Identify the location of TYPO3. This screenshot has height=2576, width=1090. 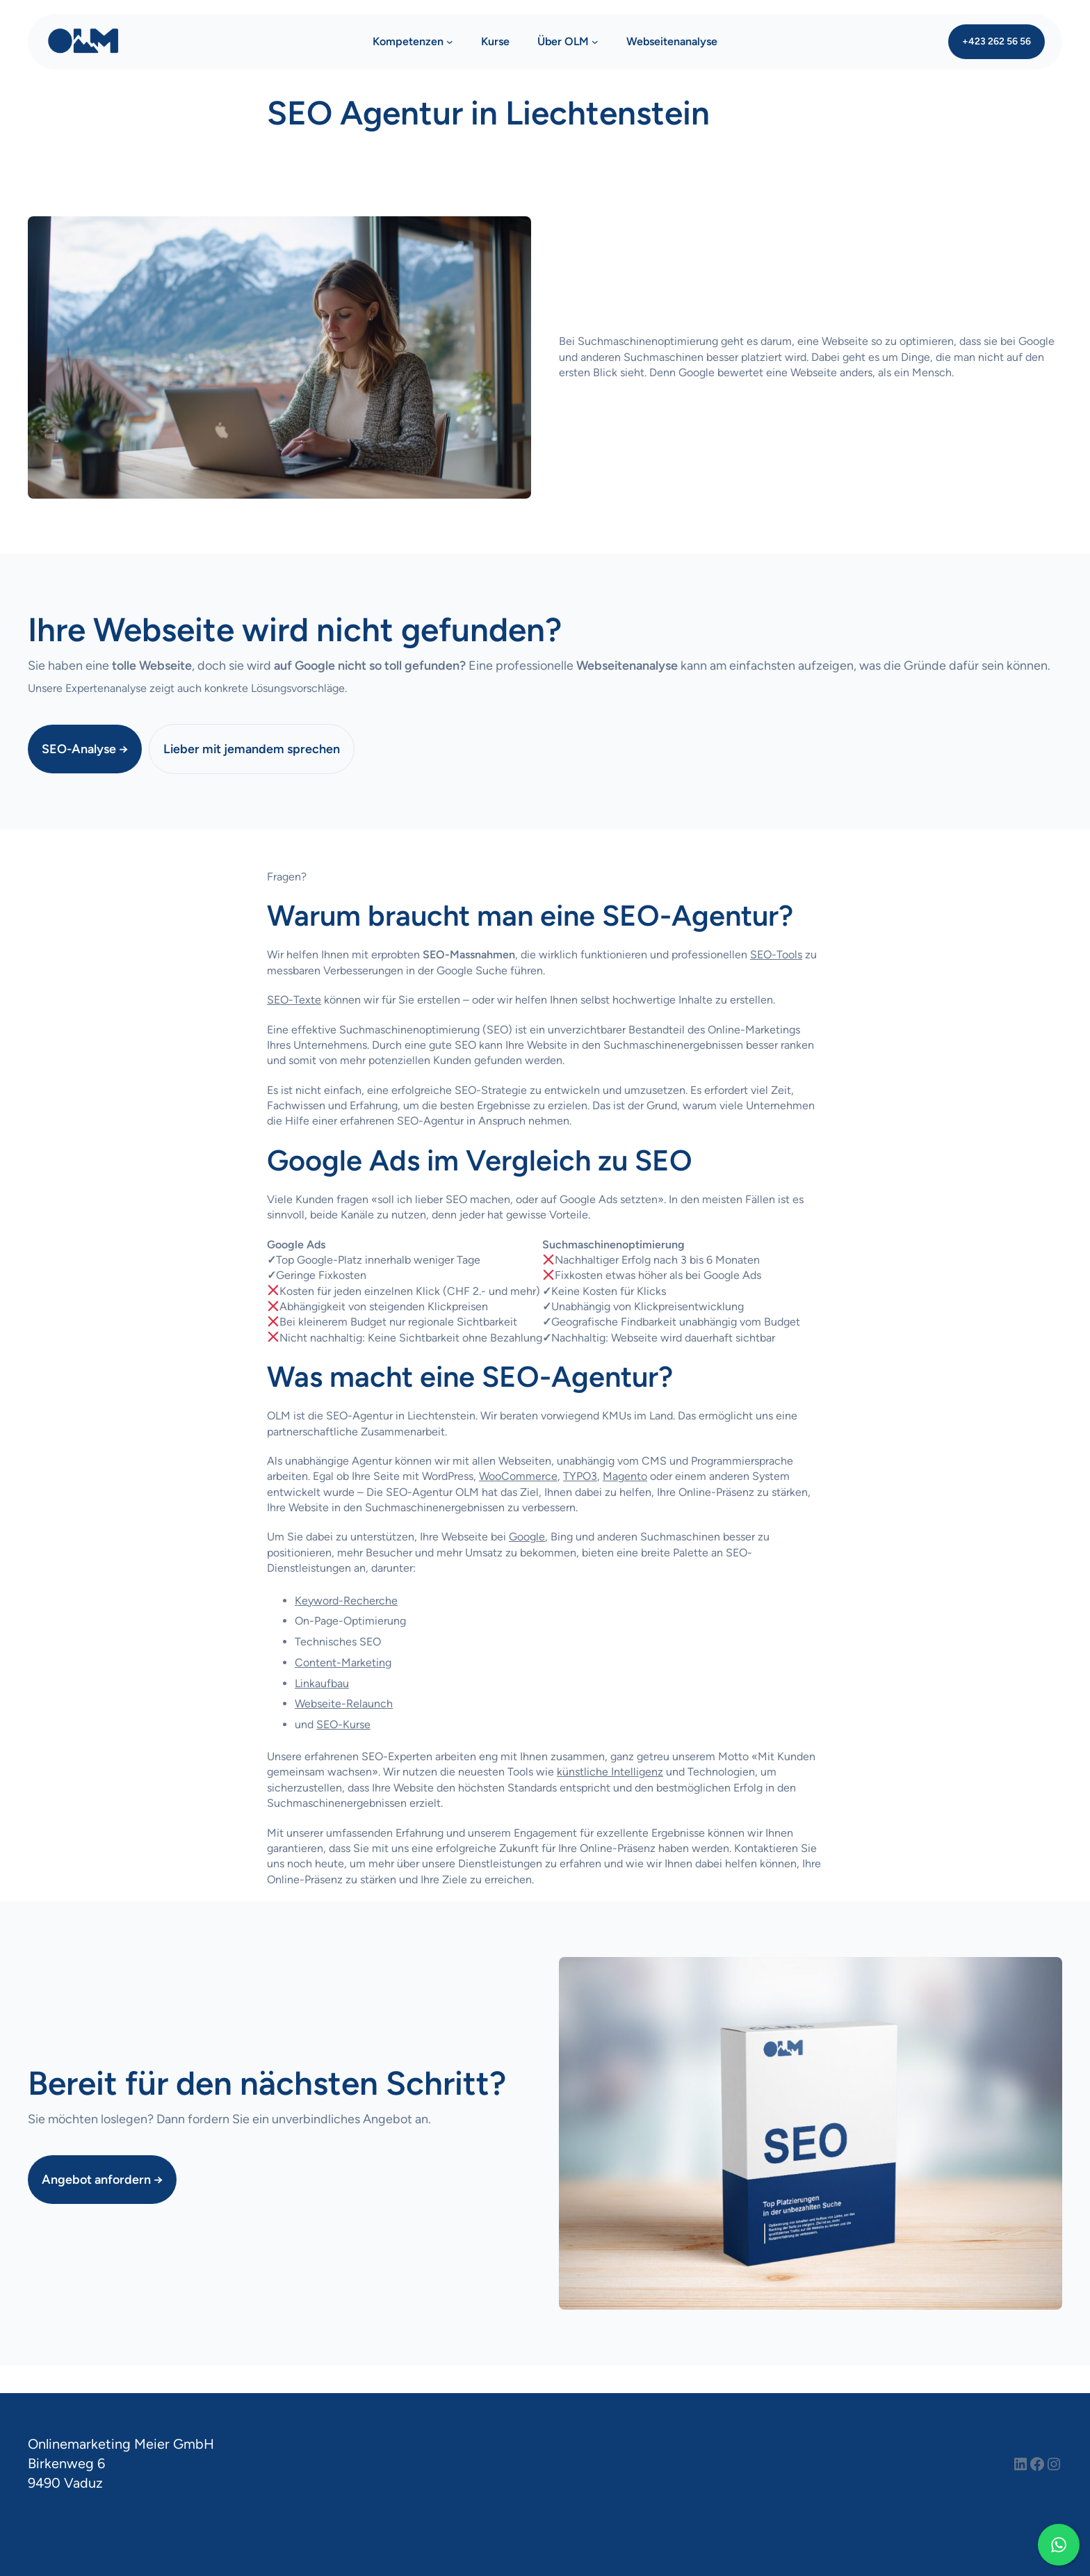
(580, 1476).